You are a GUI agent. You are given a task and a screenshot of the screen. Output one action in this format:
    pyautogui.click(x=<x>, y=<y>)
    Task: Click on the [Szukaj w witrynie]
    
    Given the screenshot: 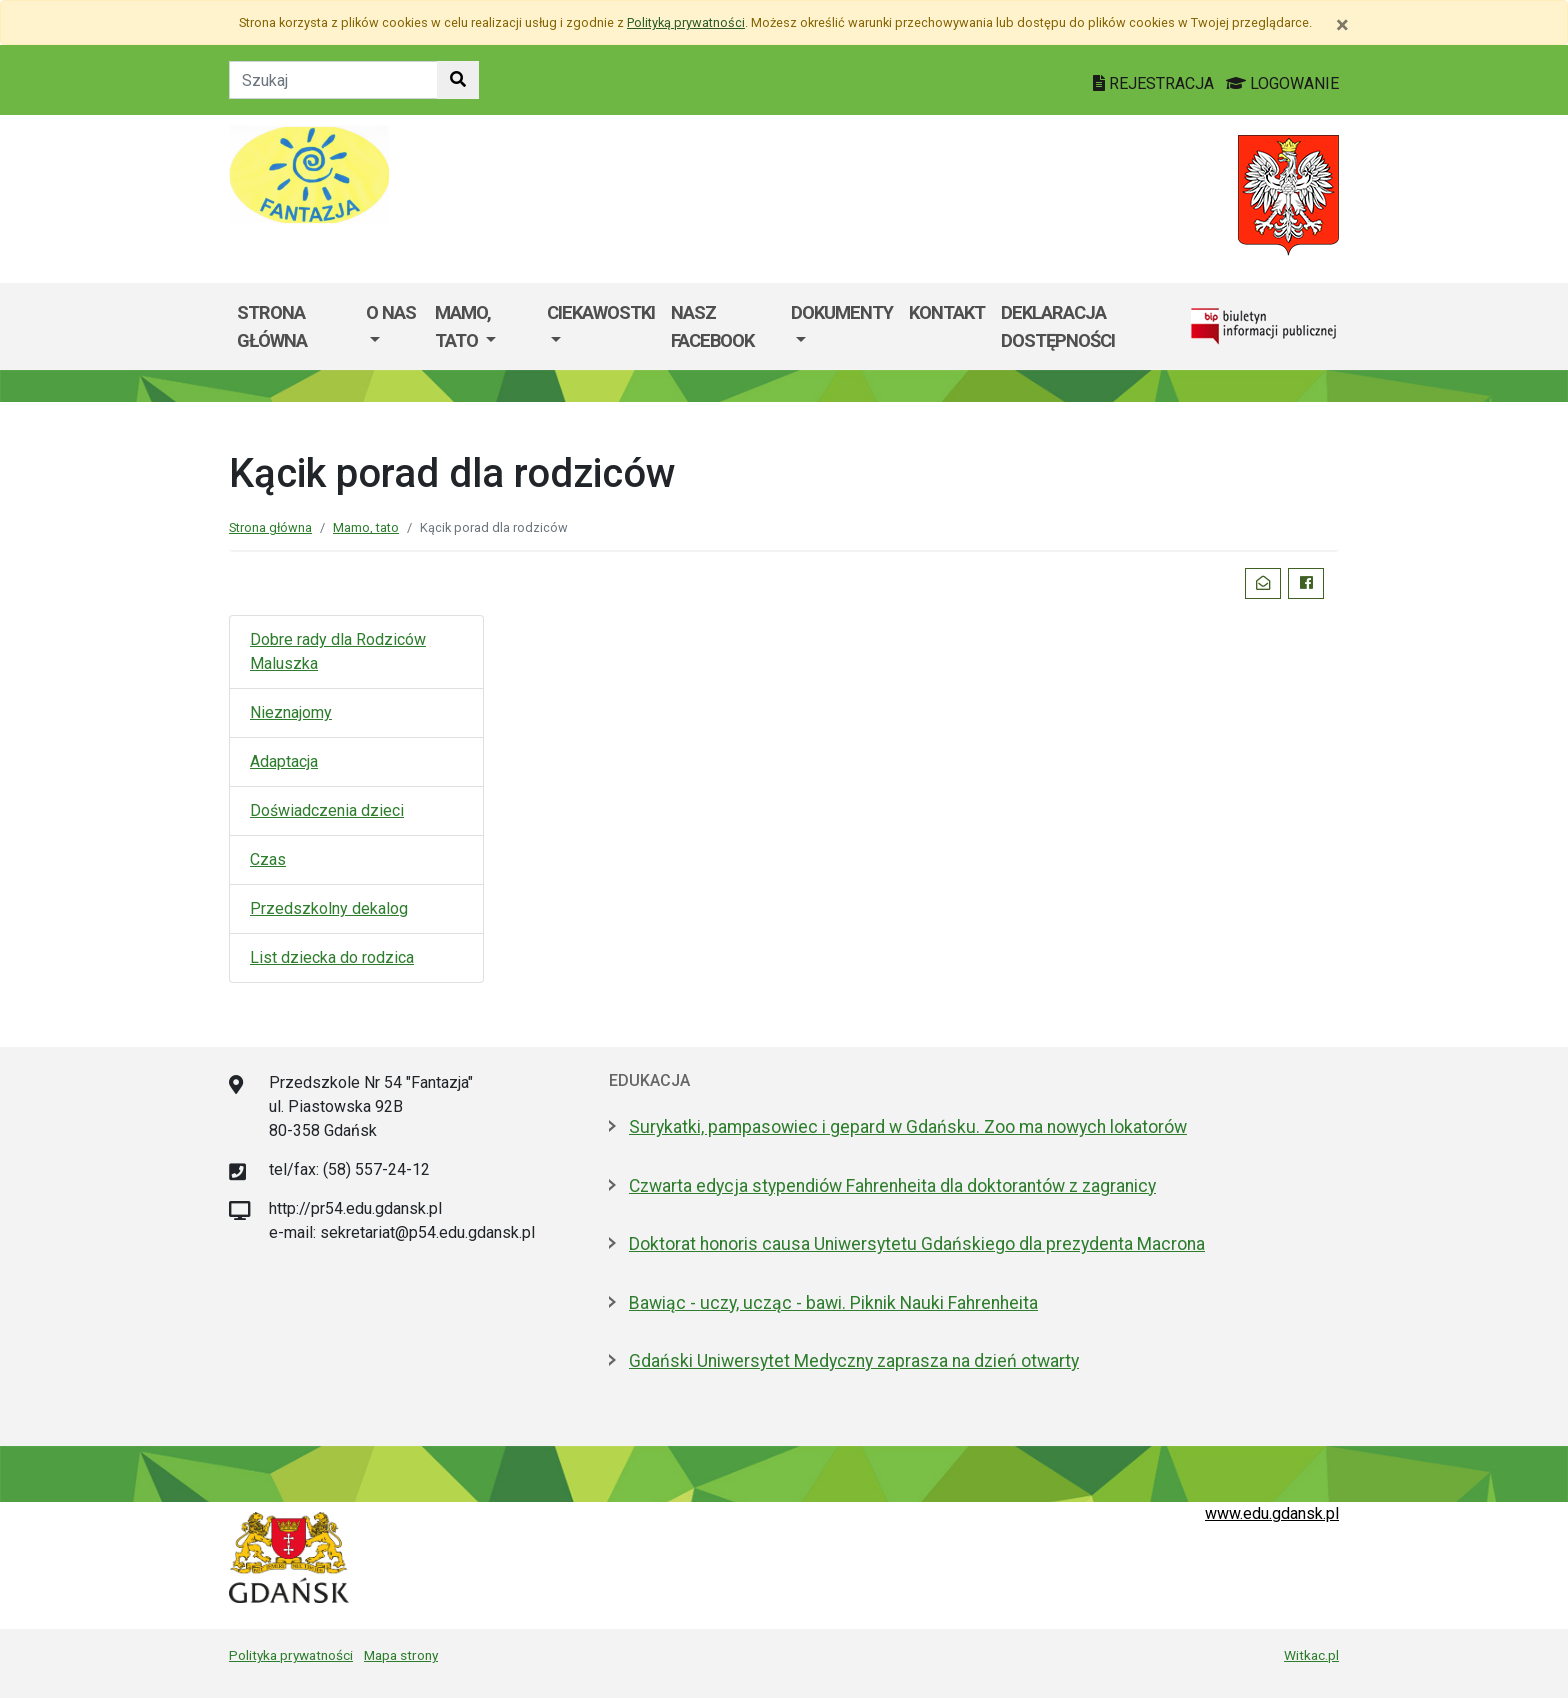 What is the action you would take?
    pyautogui.click(x=458, y=80)
    